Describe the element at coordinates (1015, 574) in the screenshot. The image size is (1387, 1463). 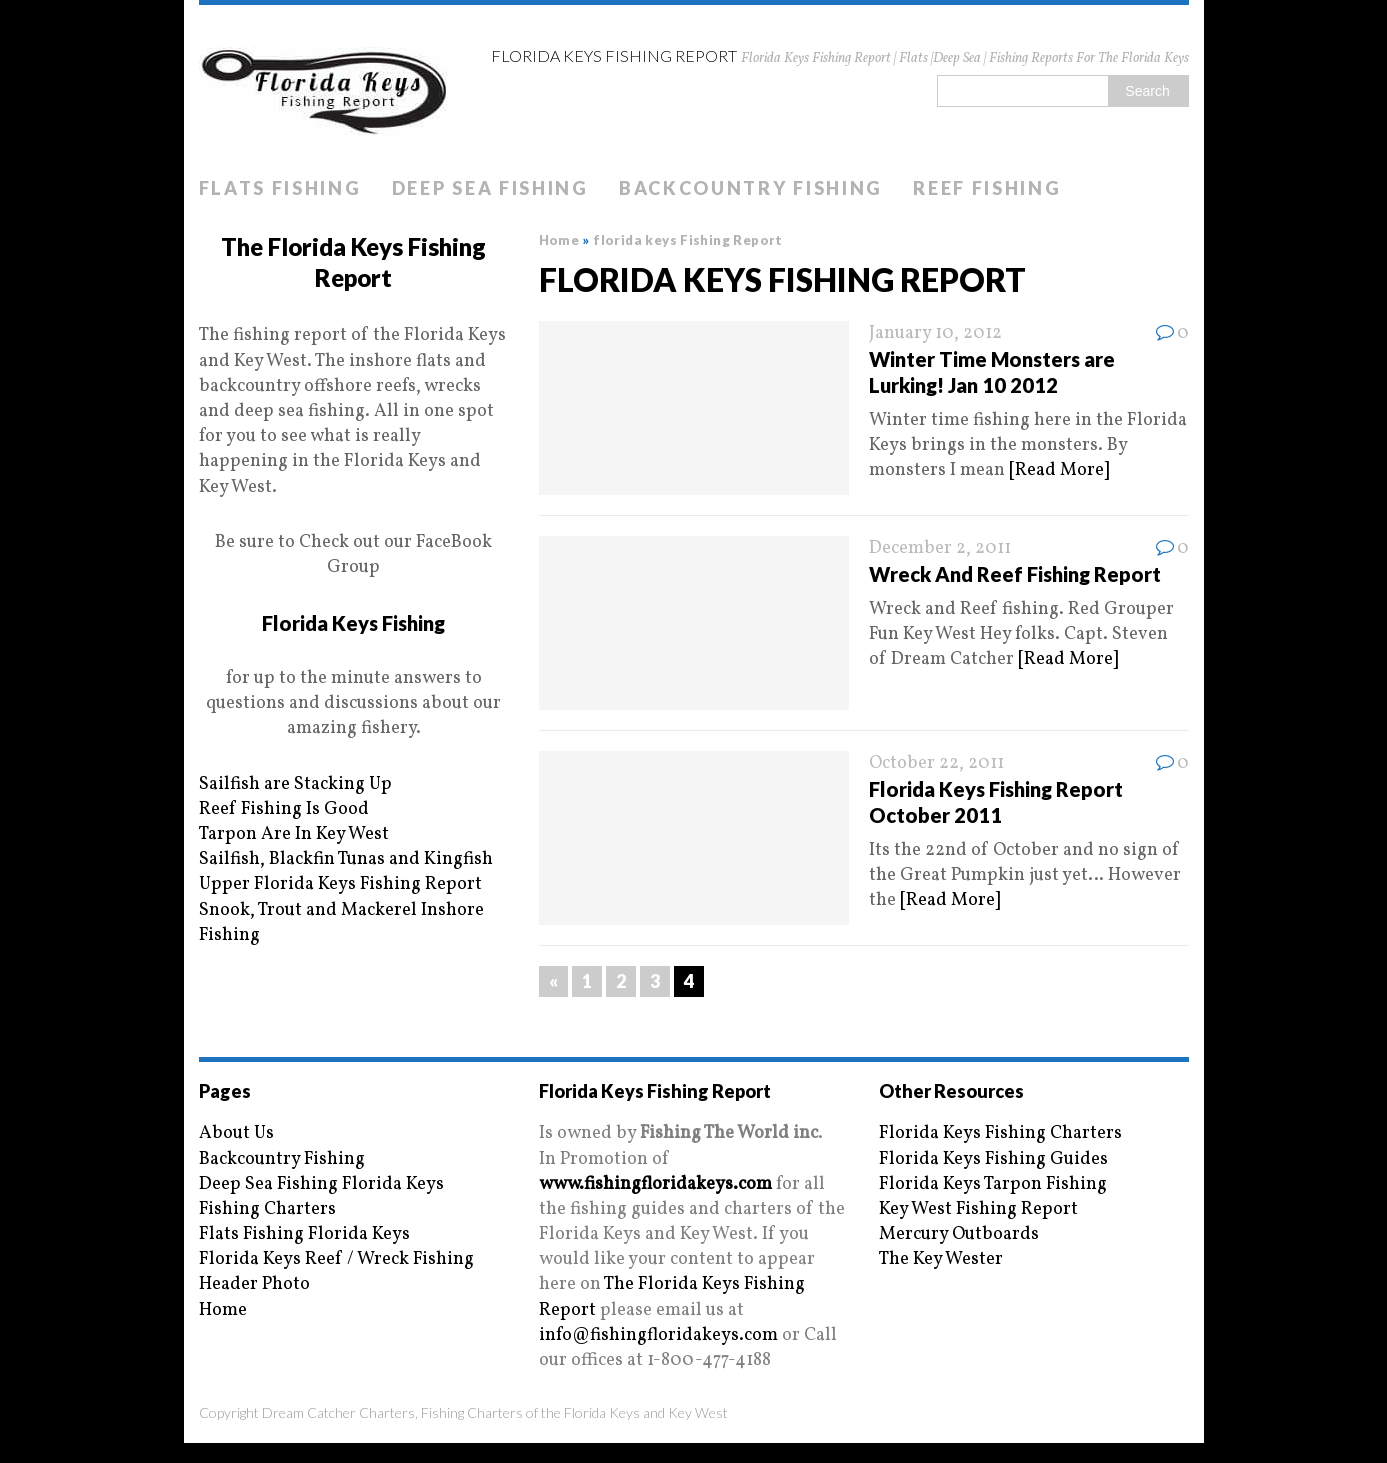
I see `Wreck And Reef Fishing Report` at that location.